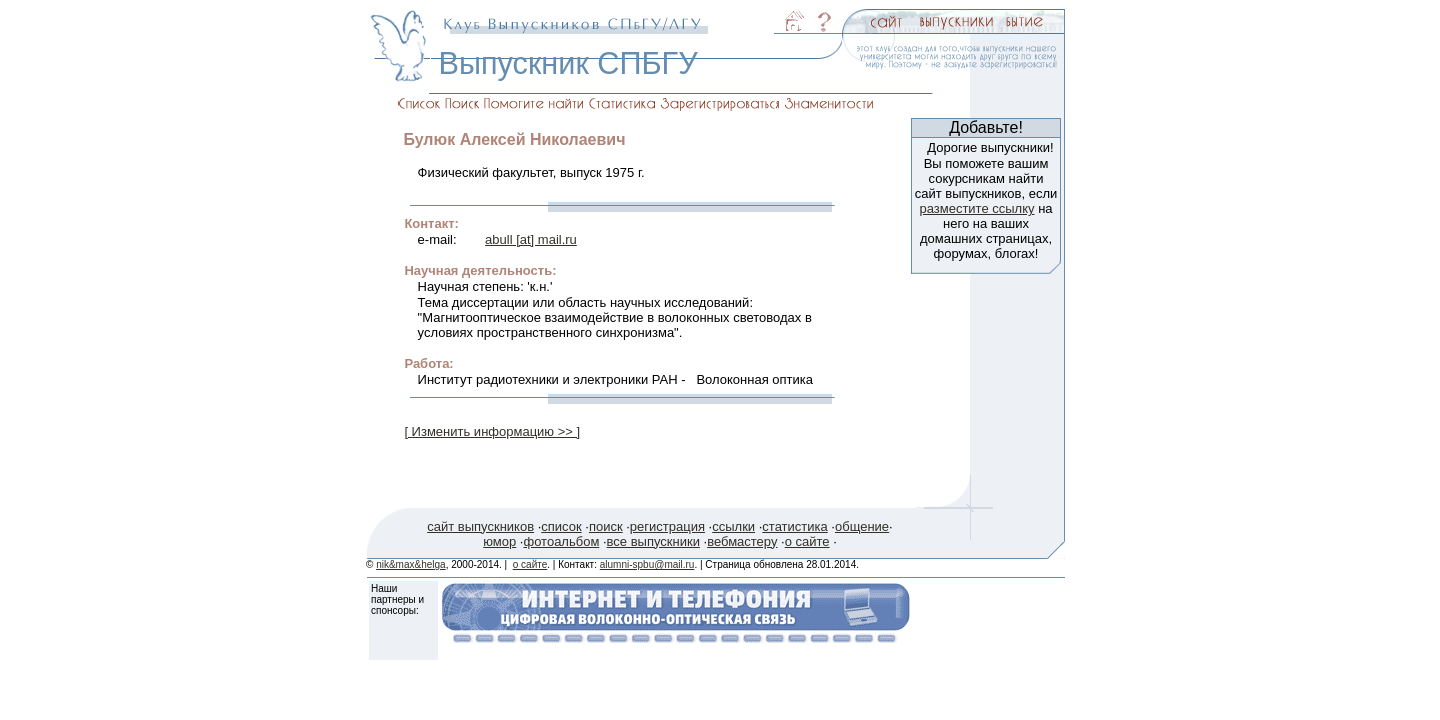 The image size is (1440, 720). I want to click on список, so click(561, 526).